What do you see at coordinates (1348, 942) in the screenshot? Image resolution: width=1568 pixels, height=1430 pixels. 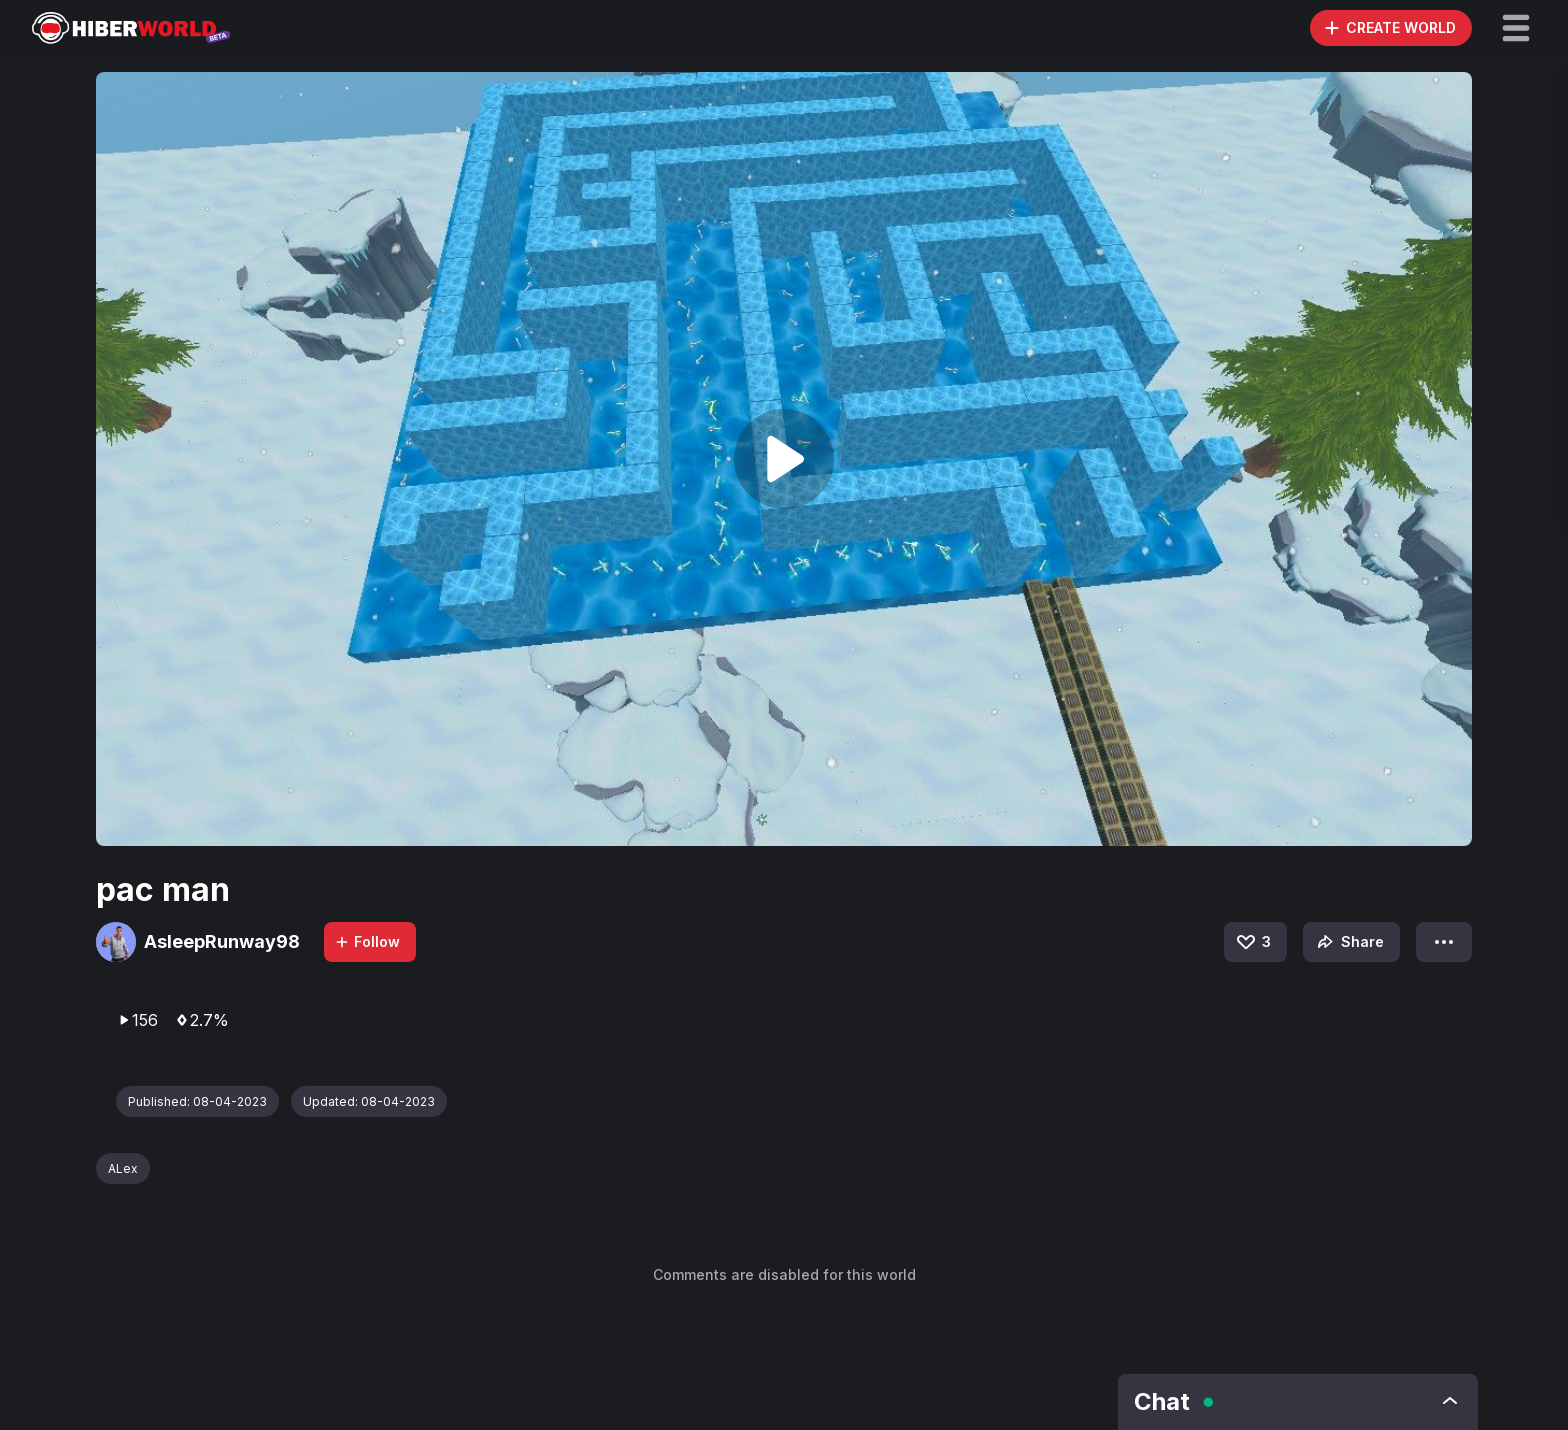 I see `Share` at bounding box center [1348, 942].